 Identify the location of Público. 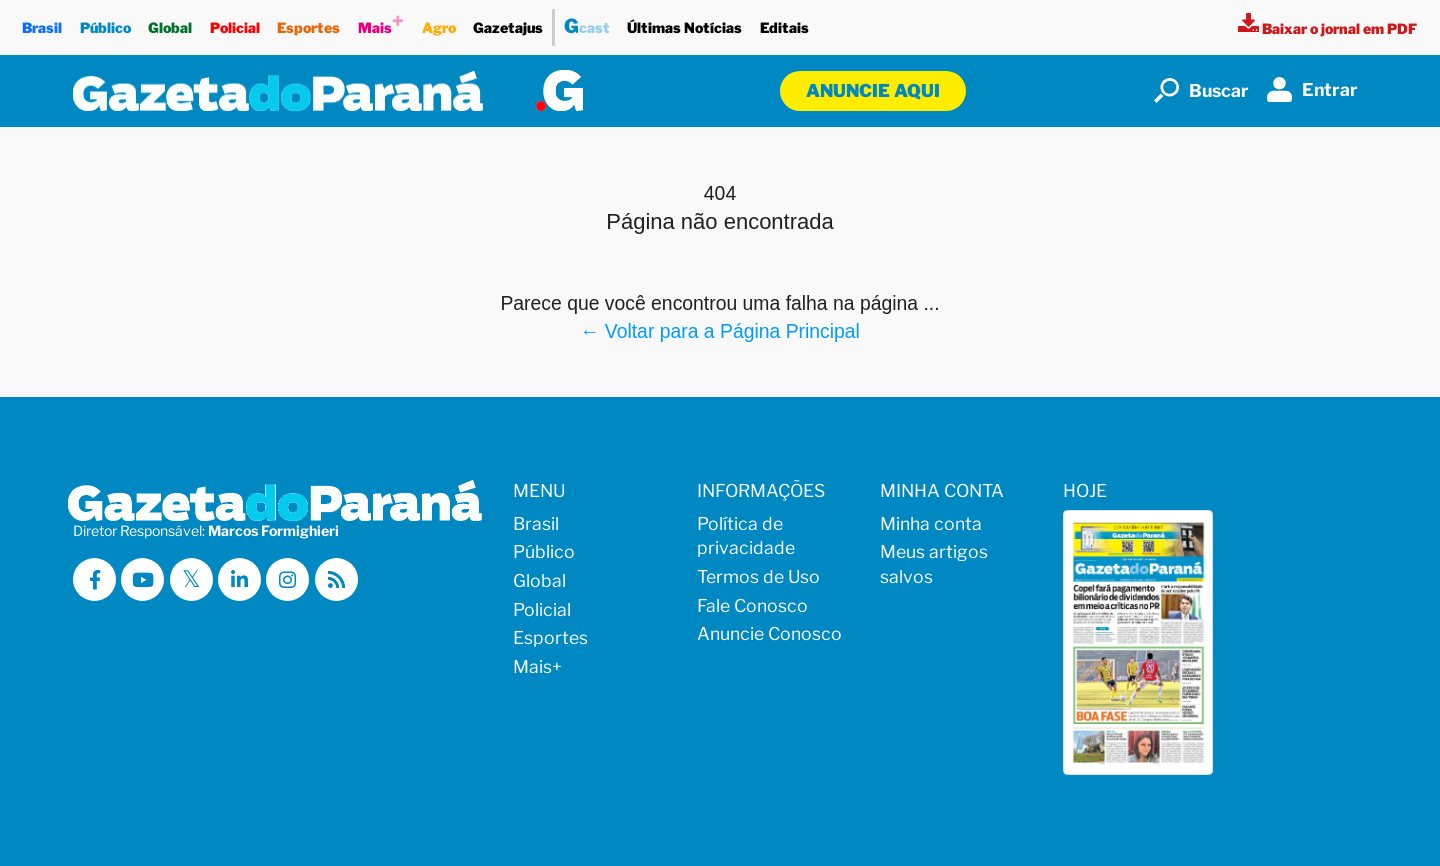
(105, 22).